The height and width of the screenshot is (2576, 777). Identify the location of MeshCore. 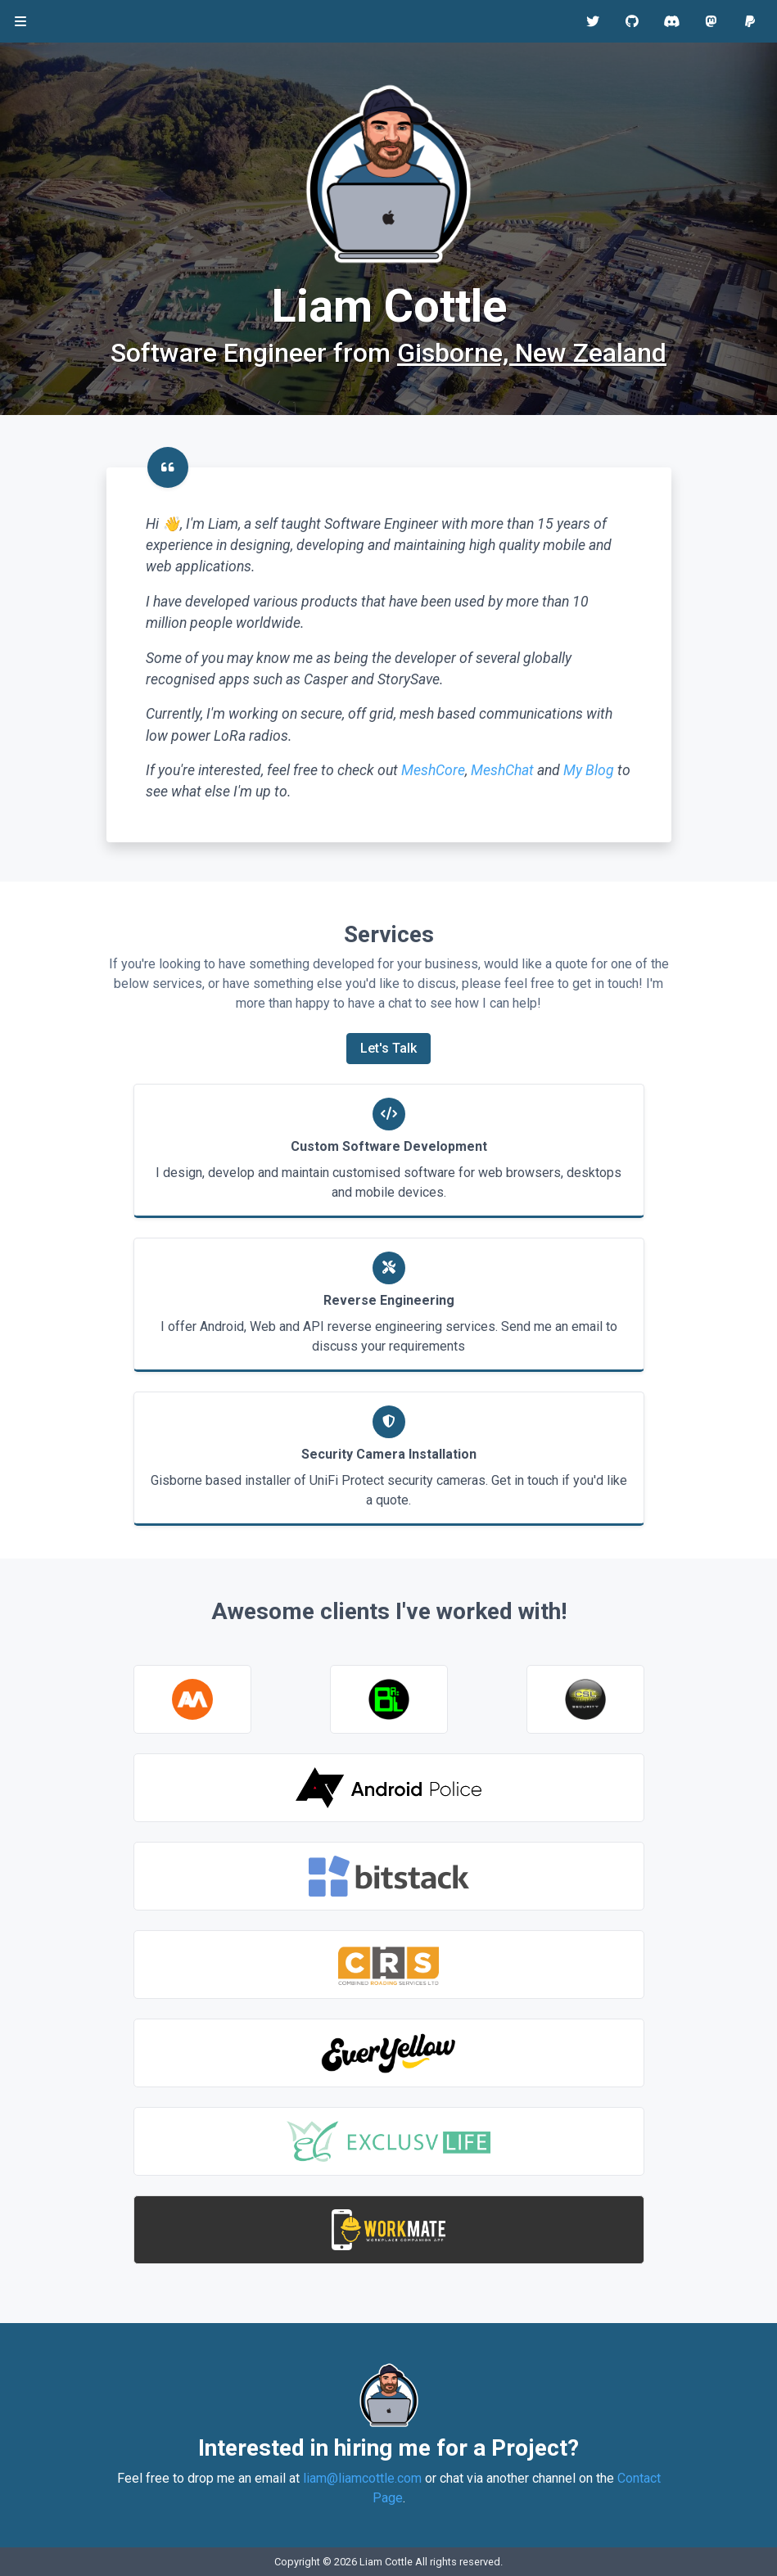
(433, 770).